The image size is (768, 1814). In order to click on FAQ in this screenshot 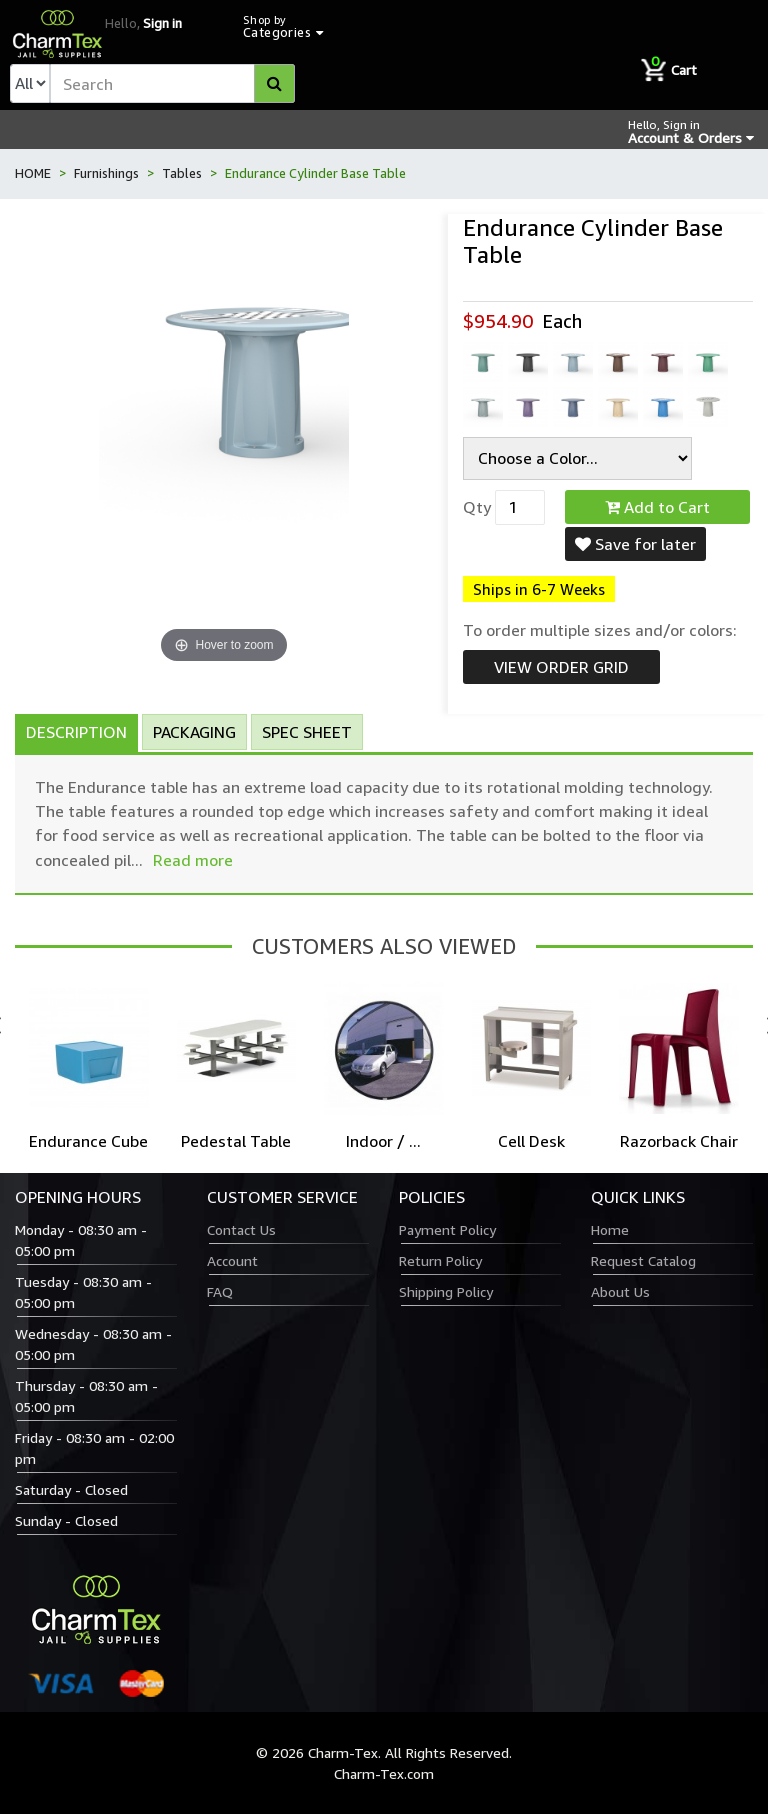, I will do `click(220, 1291)`.